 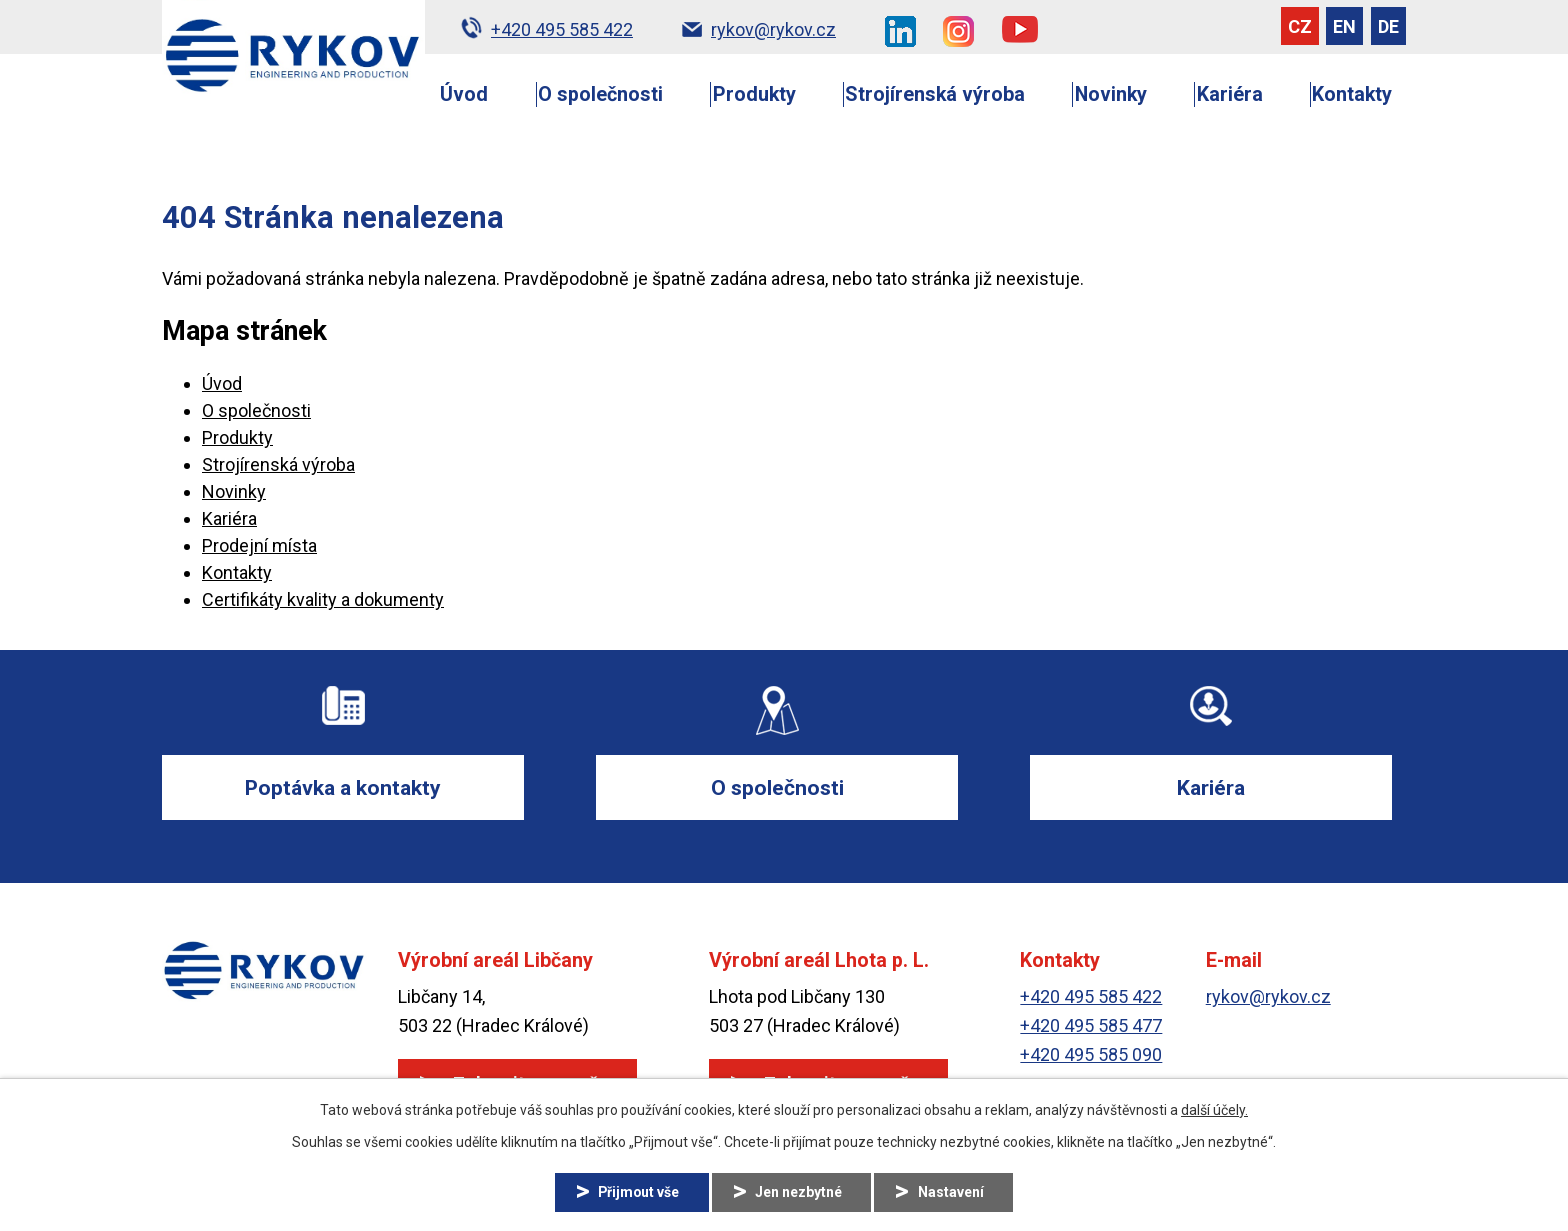 What do you see at coordinates (637, 1192) in the screenshot?
I see `Přijmout vše` at bounding box center [637, 1192].